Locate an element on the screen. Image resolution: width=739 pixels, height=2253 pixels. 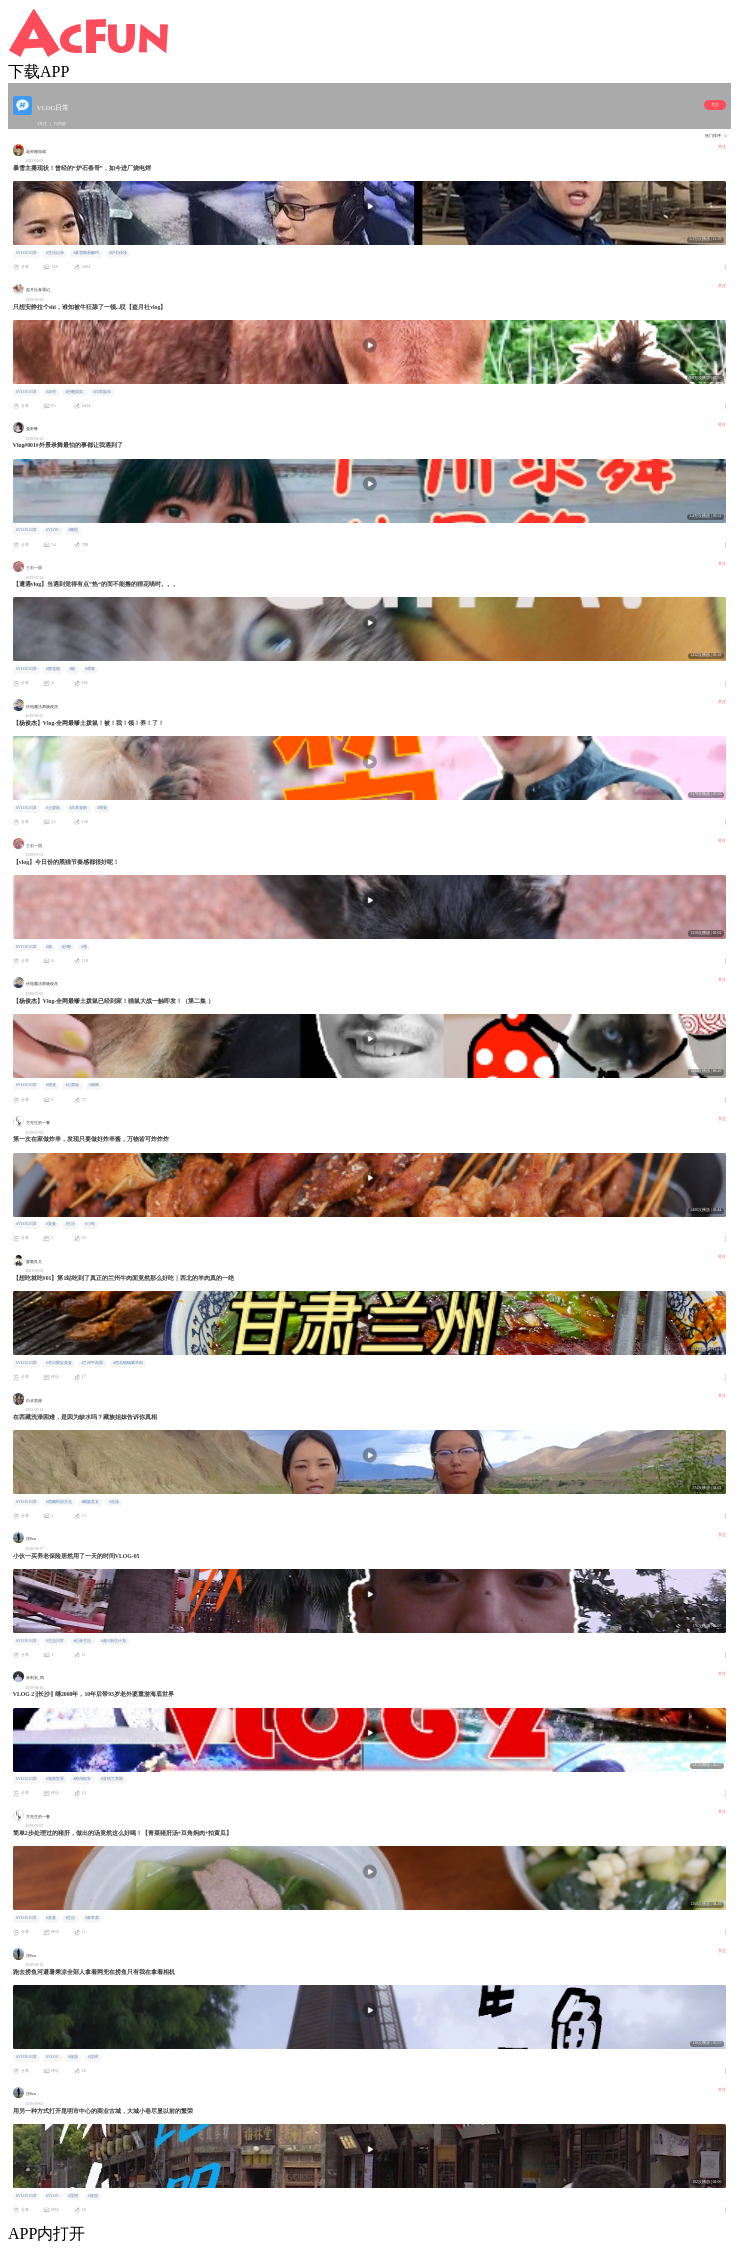
#超A新生计划 is located at coordinates (113, 1641).